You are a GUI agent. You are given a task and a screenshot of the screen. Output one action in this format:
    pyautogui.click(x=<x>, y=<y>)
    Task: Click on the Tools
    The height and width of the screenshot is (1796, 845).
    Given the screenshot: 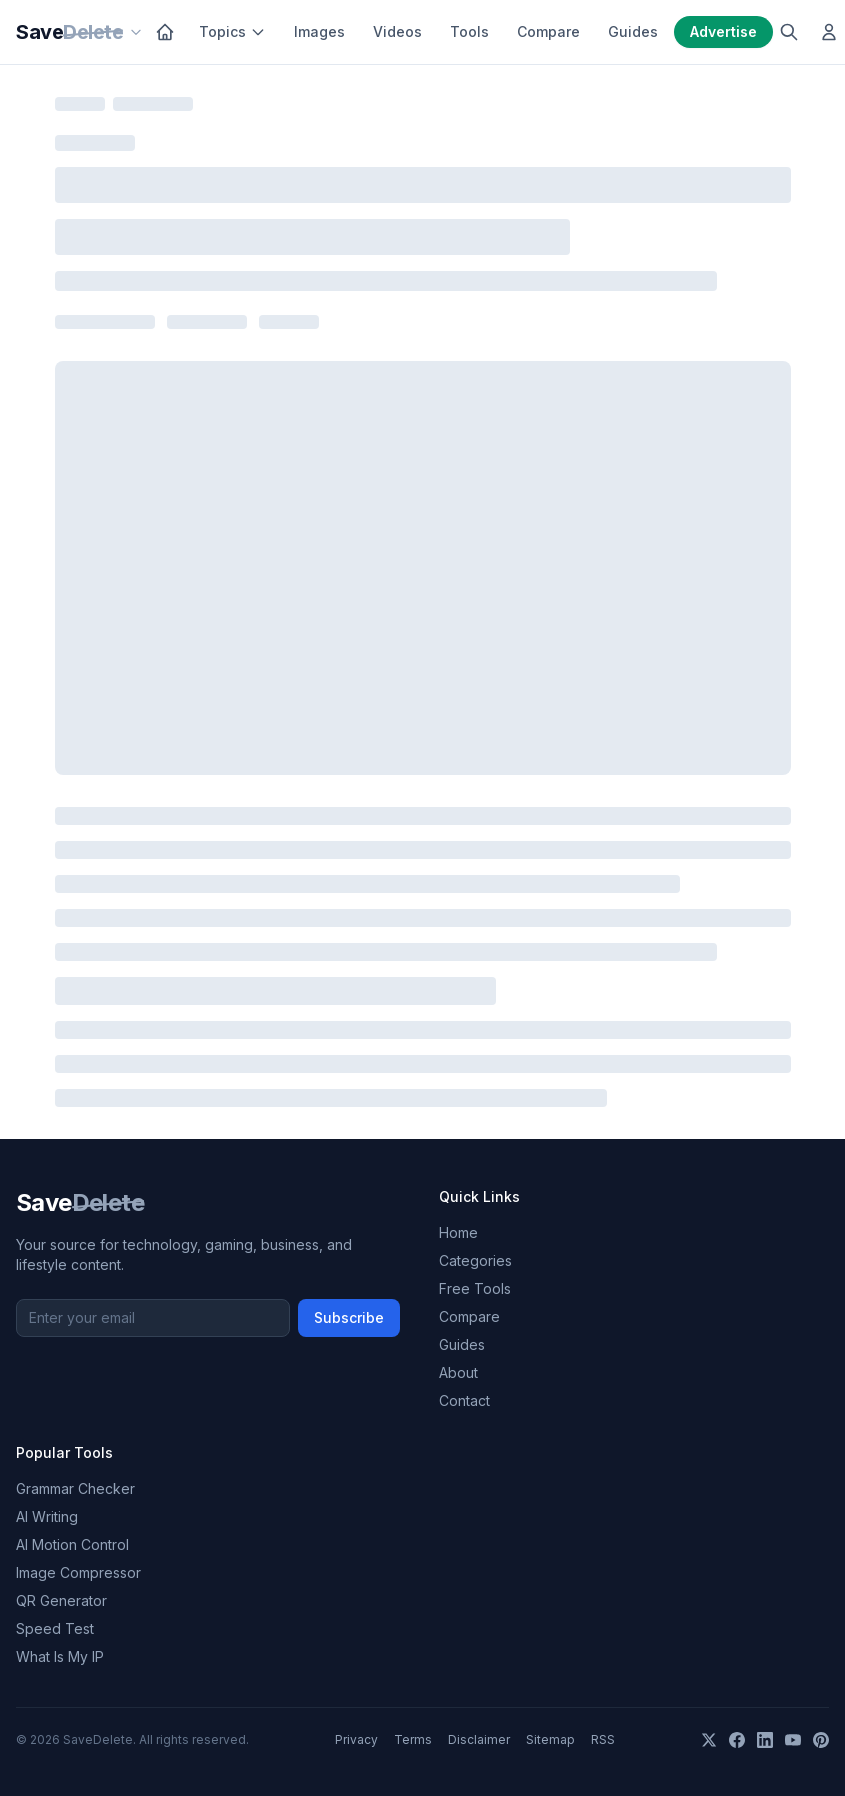 What is the action you would take?
    pyautogui.click(x=469, y=31)
    